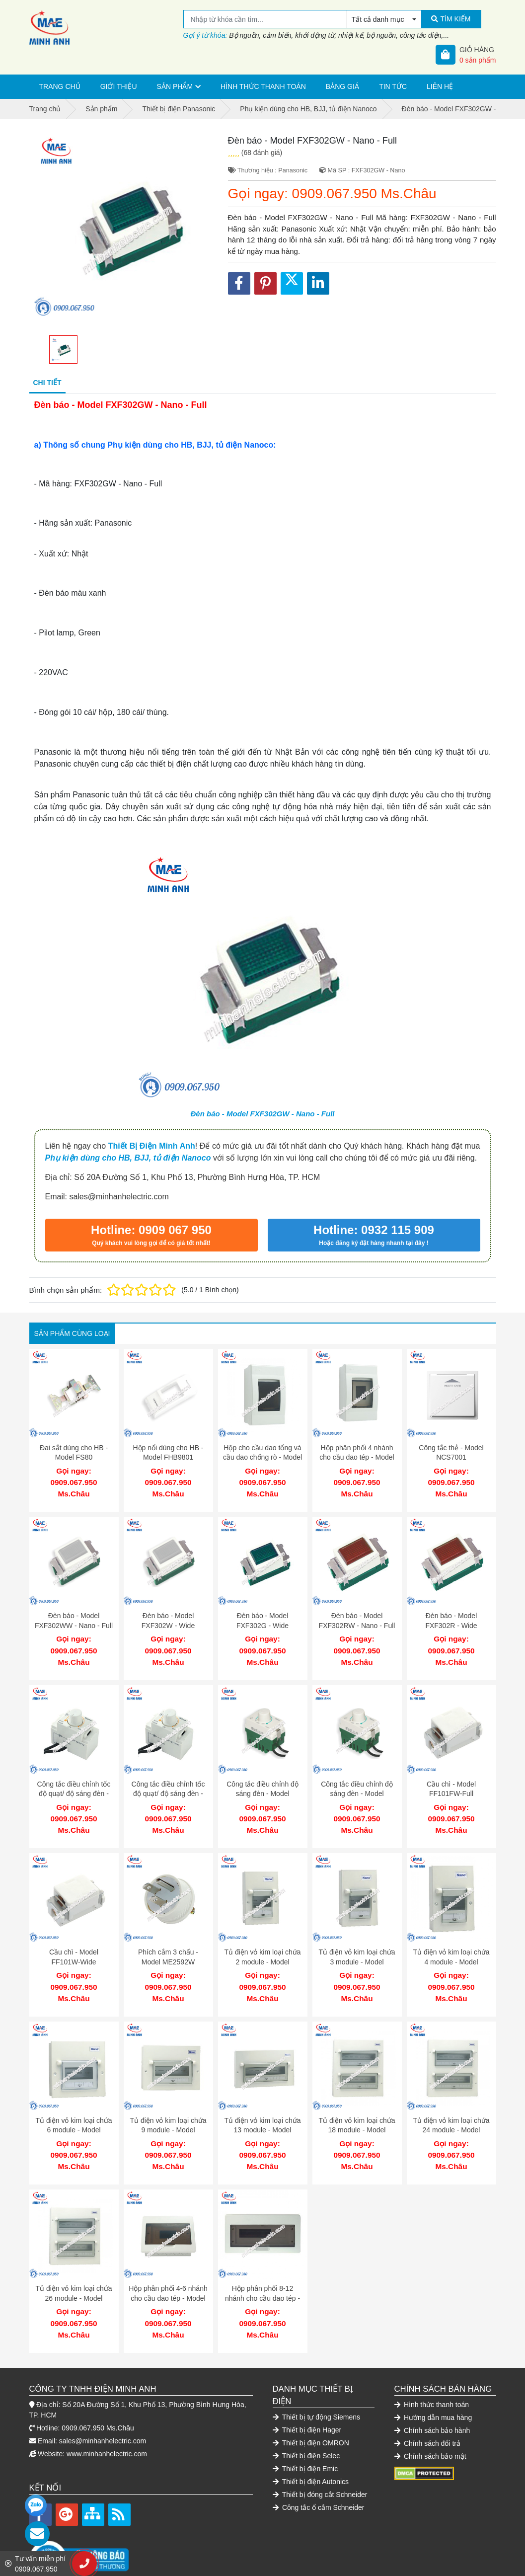 The image size is (525, 2576). What do you see at coordinates (451, 2110) in the screenshot?
I see `Tủ điện vỏ kim loại chứa 24 module - Model FDP124` at bounding box center [451, 2110].